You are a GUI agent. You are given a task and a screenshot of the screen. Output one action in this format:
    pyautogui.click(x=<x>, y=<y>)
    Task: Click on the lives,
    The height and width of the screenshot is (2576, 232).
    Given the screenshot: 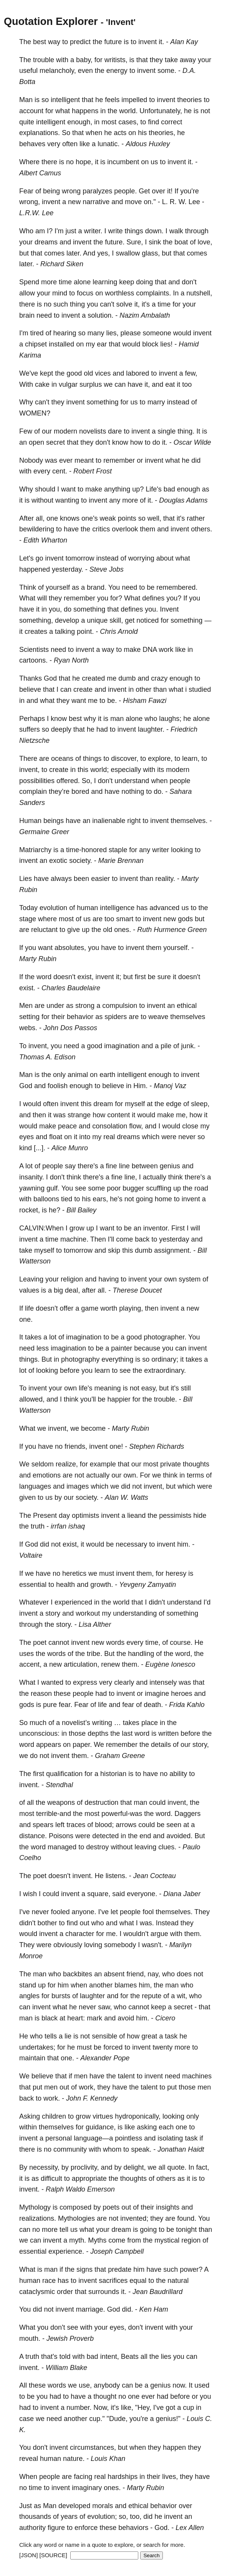 What is the action you would take?
    pyautogui.click(x=170, y=2476)
    